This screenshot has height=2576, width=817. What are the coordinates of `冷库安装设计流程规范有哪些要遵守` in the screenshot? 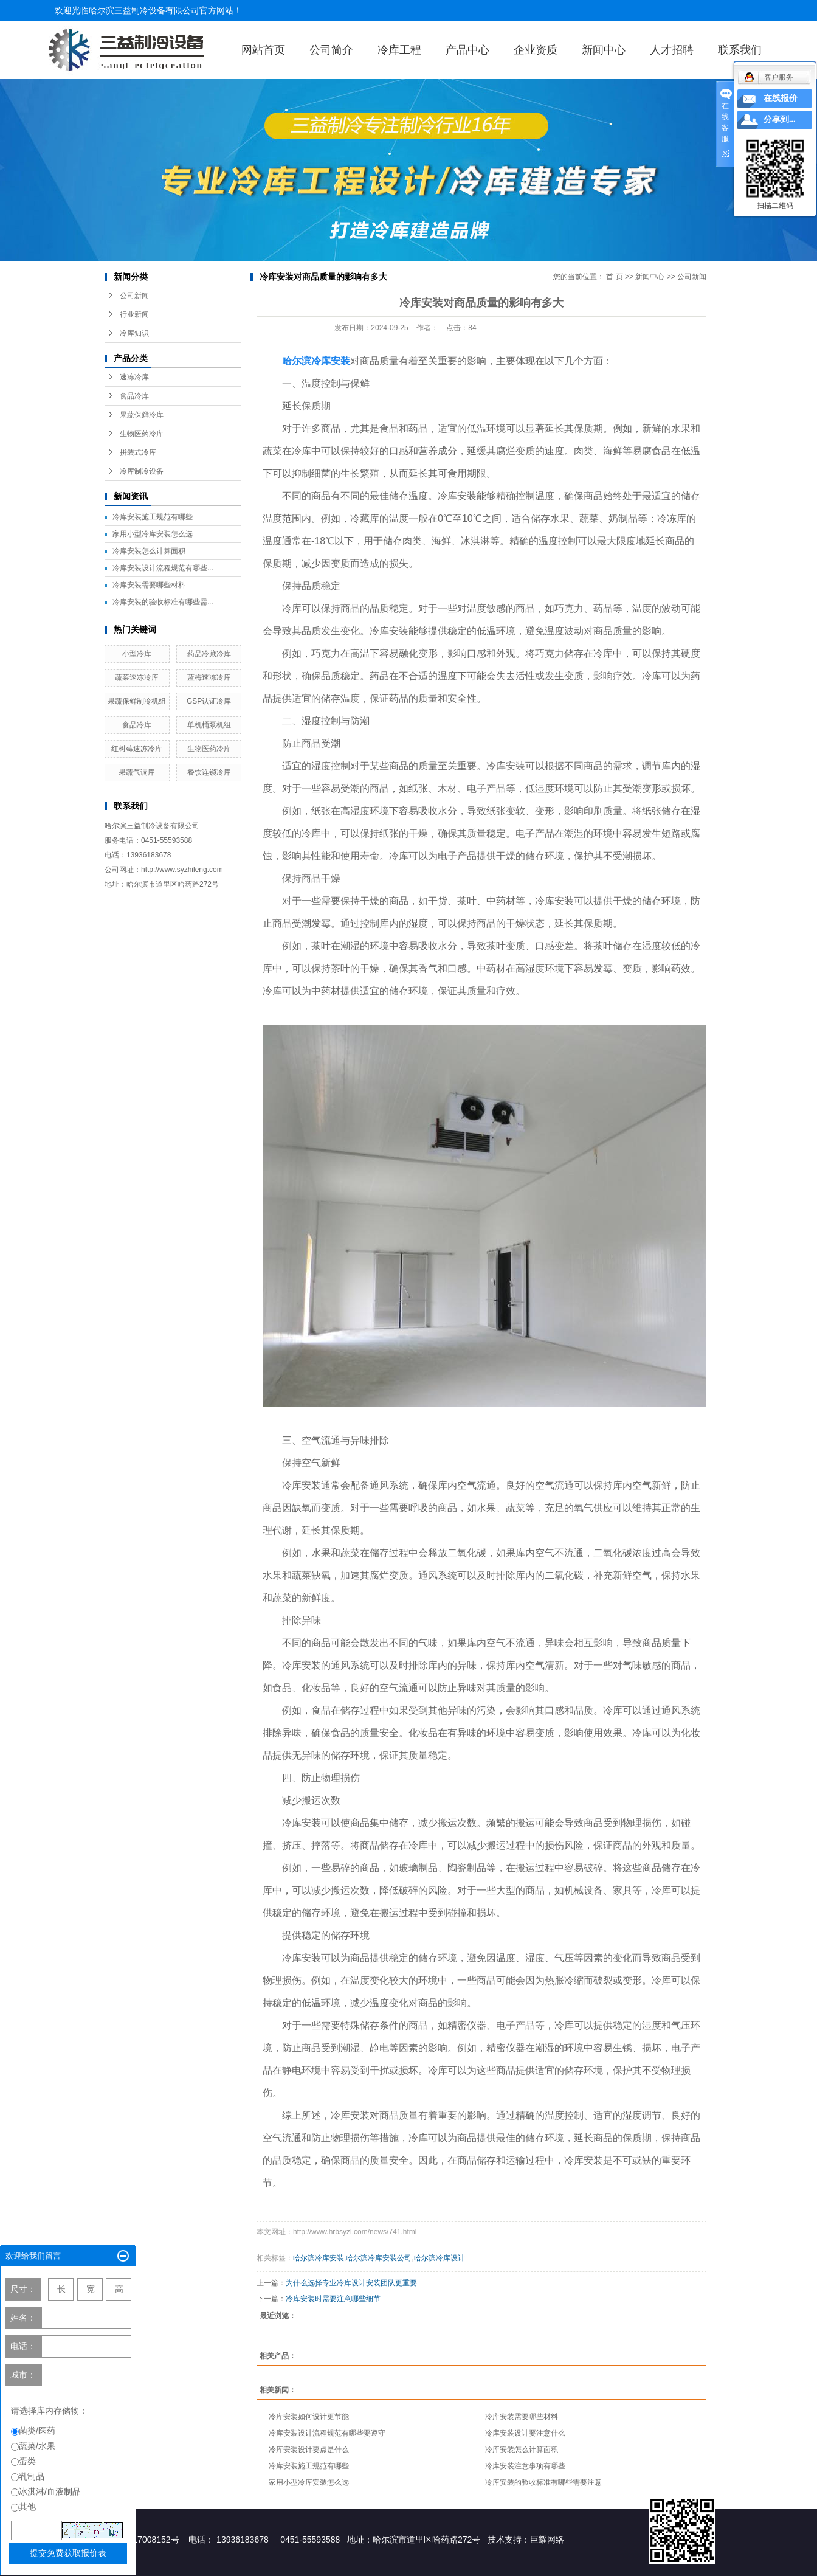 It's located at (327, 2433).